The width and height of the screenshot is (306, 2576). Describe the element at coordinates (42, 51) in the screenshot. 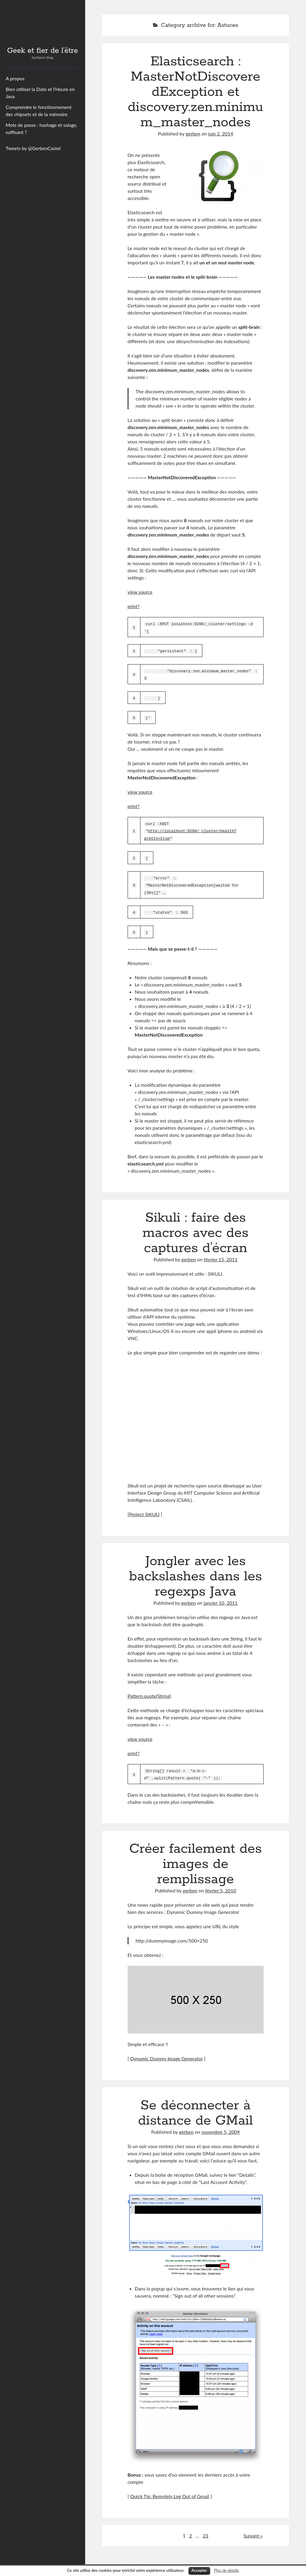

I see `Geek et fier de l'être` at that location.